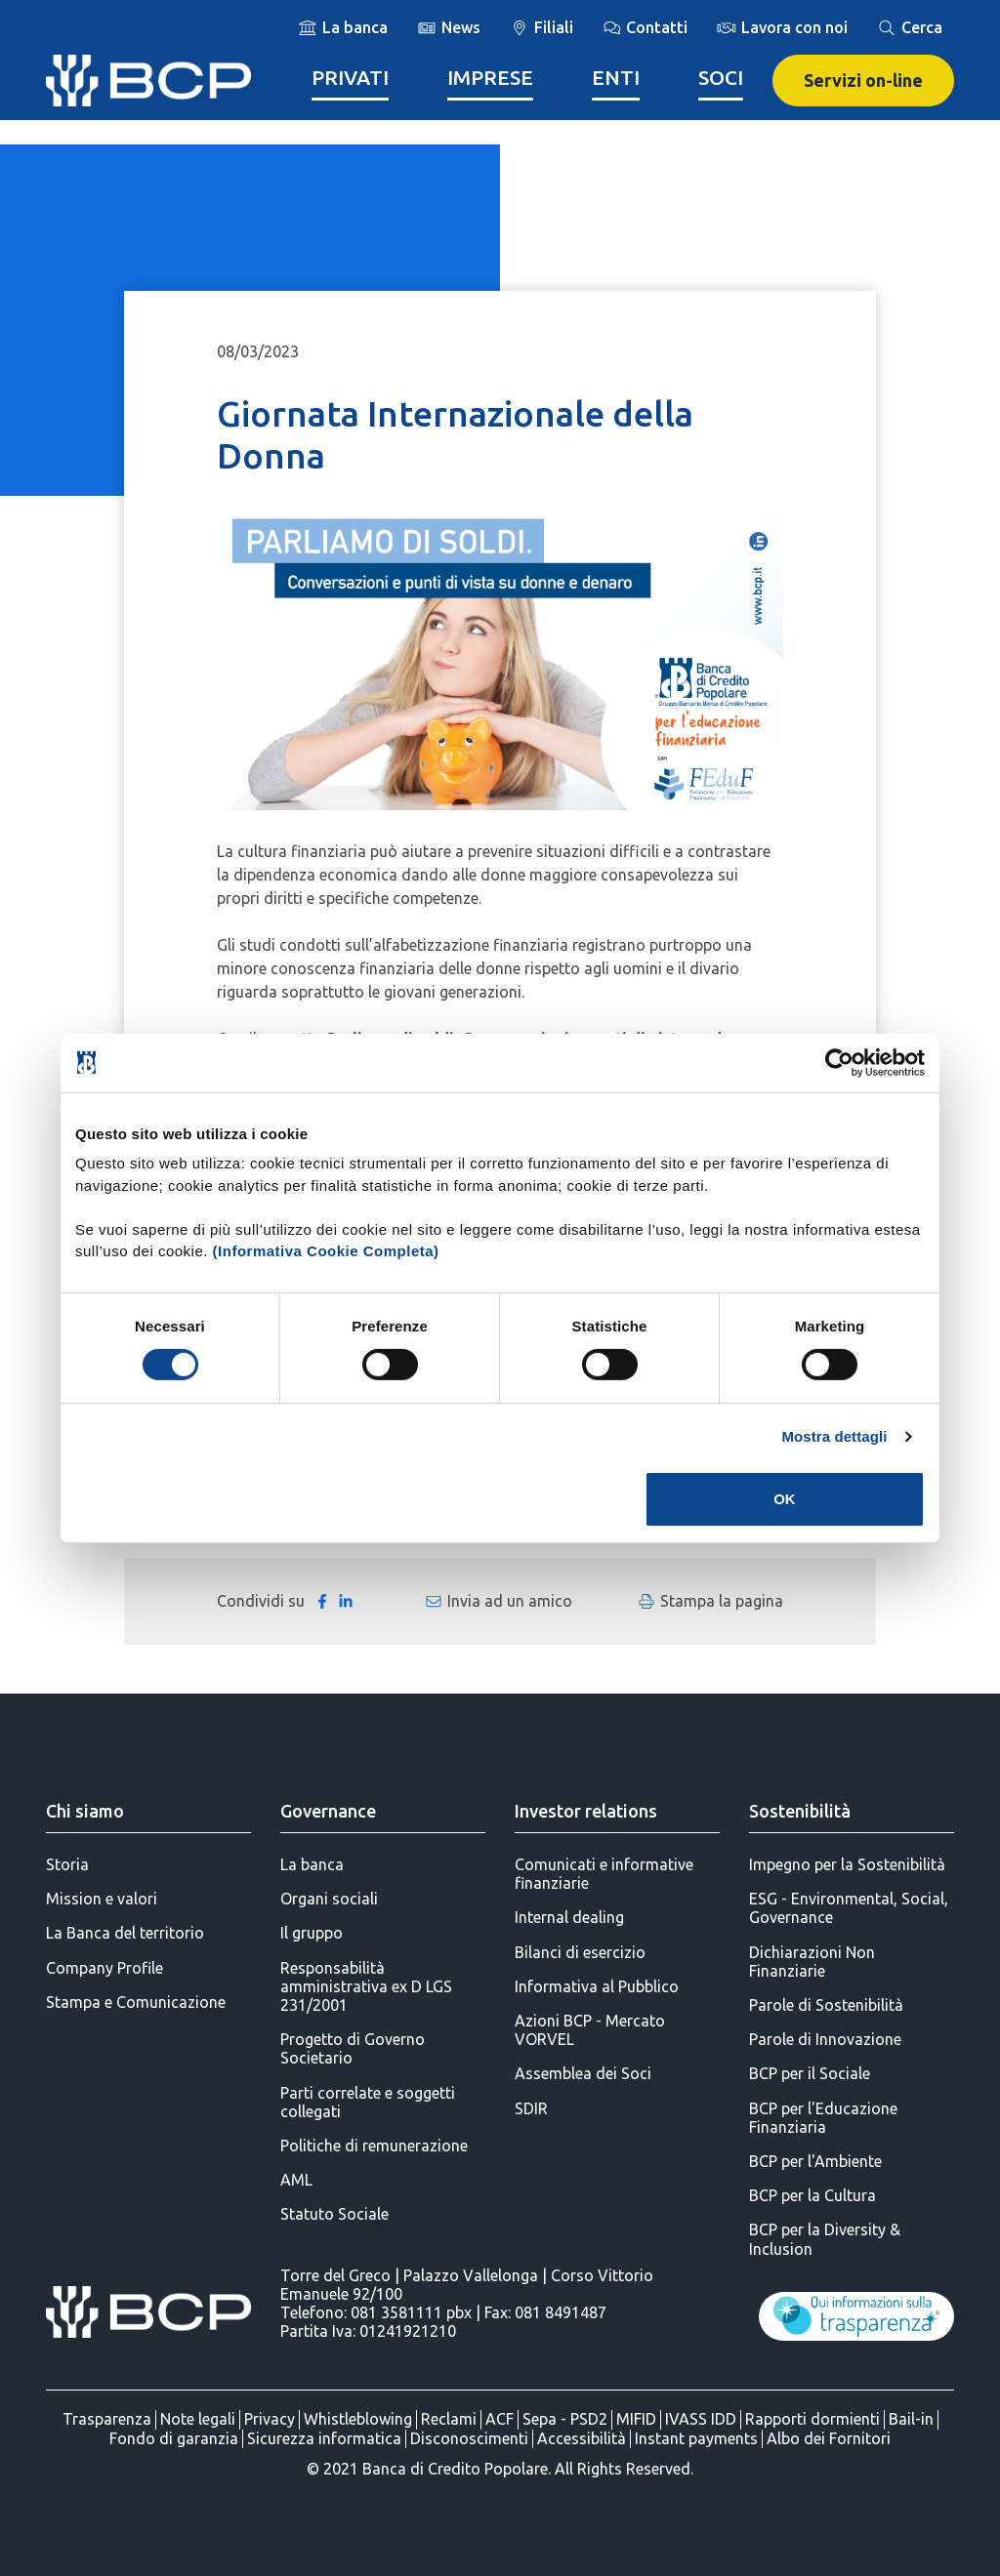  Describe the element at coordinates (136, 2002) in the screenshot. I see `Stampa e Comunicazione` at that location.